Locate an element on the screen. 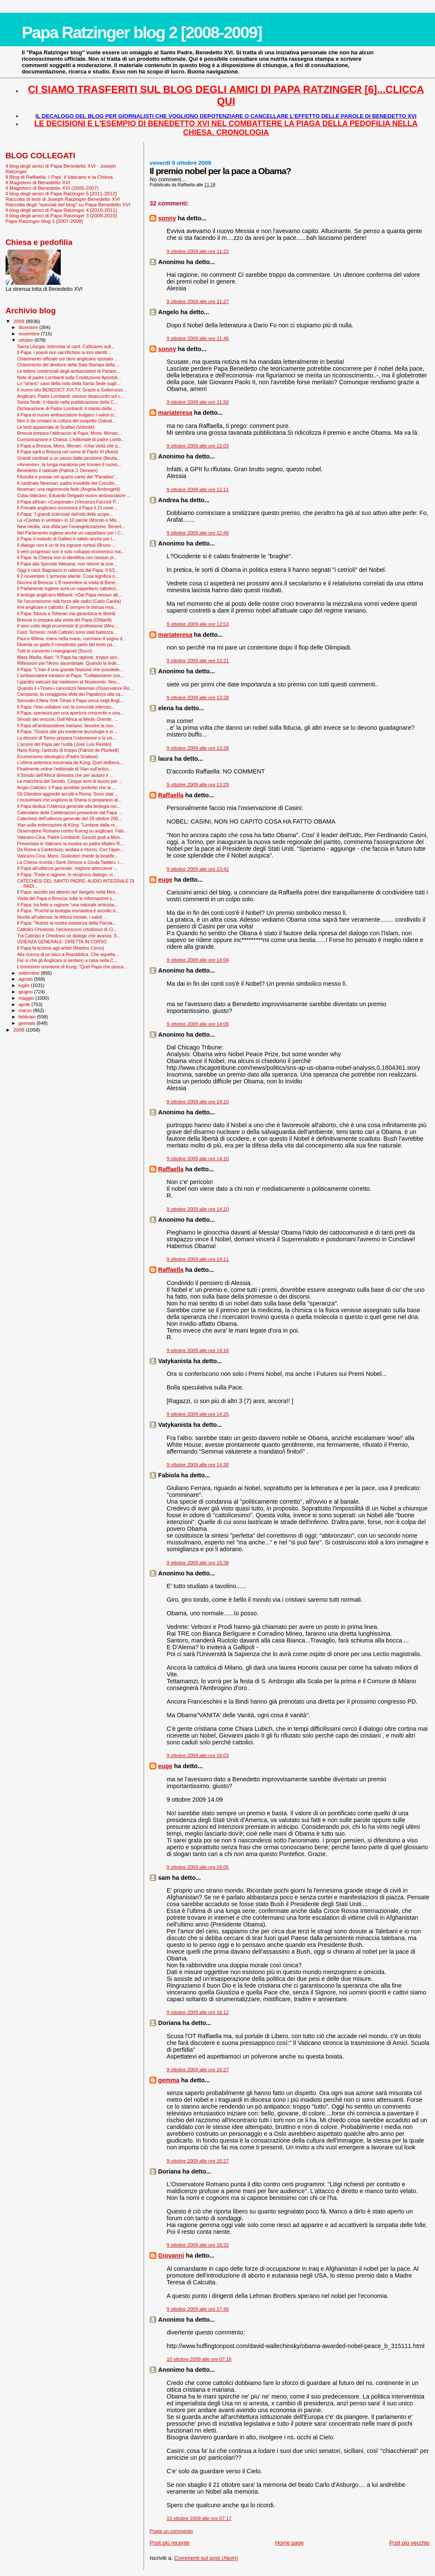 The height and width of the screenshot is (2576, 435). 9 ottobre 2009 alle ore 14:16 is located at coordinates (198, 1350).